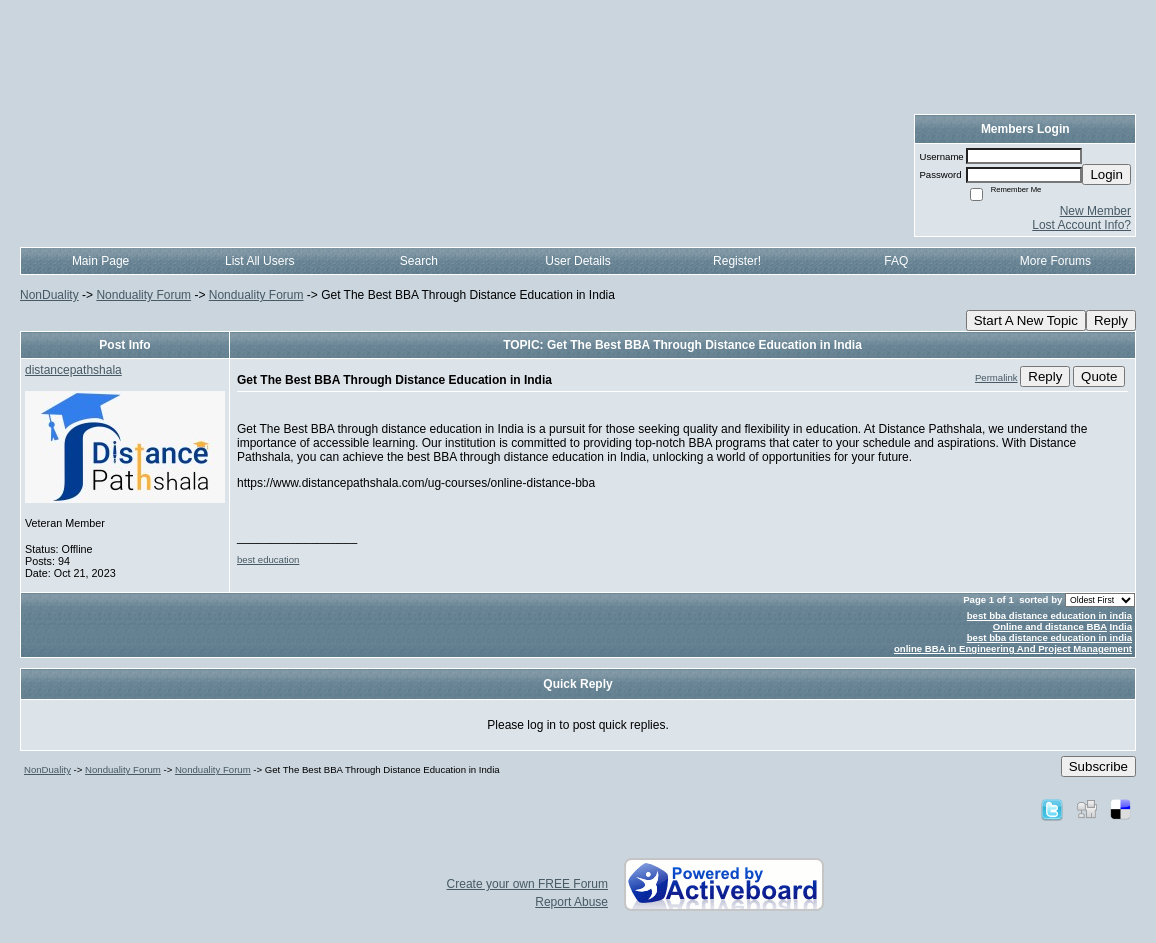 The width and height of the screenshot is (1156, 943). What do you see at coordinates (1055, 261) in the screenshot?
I see `More Forums` at bounding box center [1055, 261].